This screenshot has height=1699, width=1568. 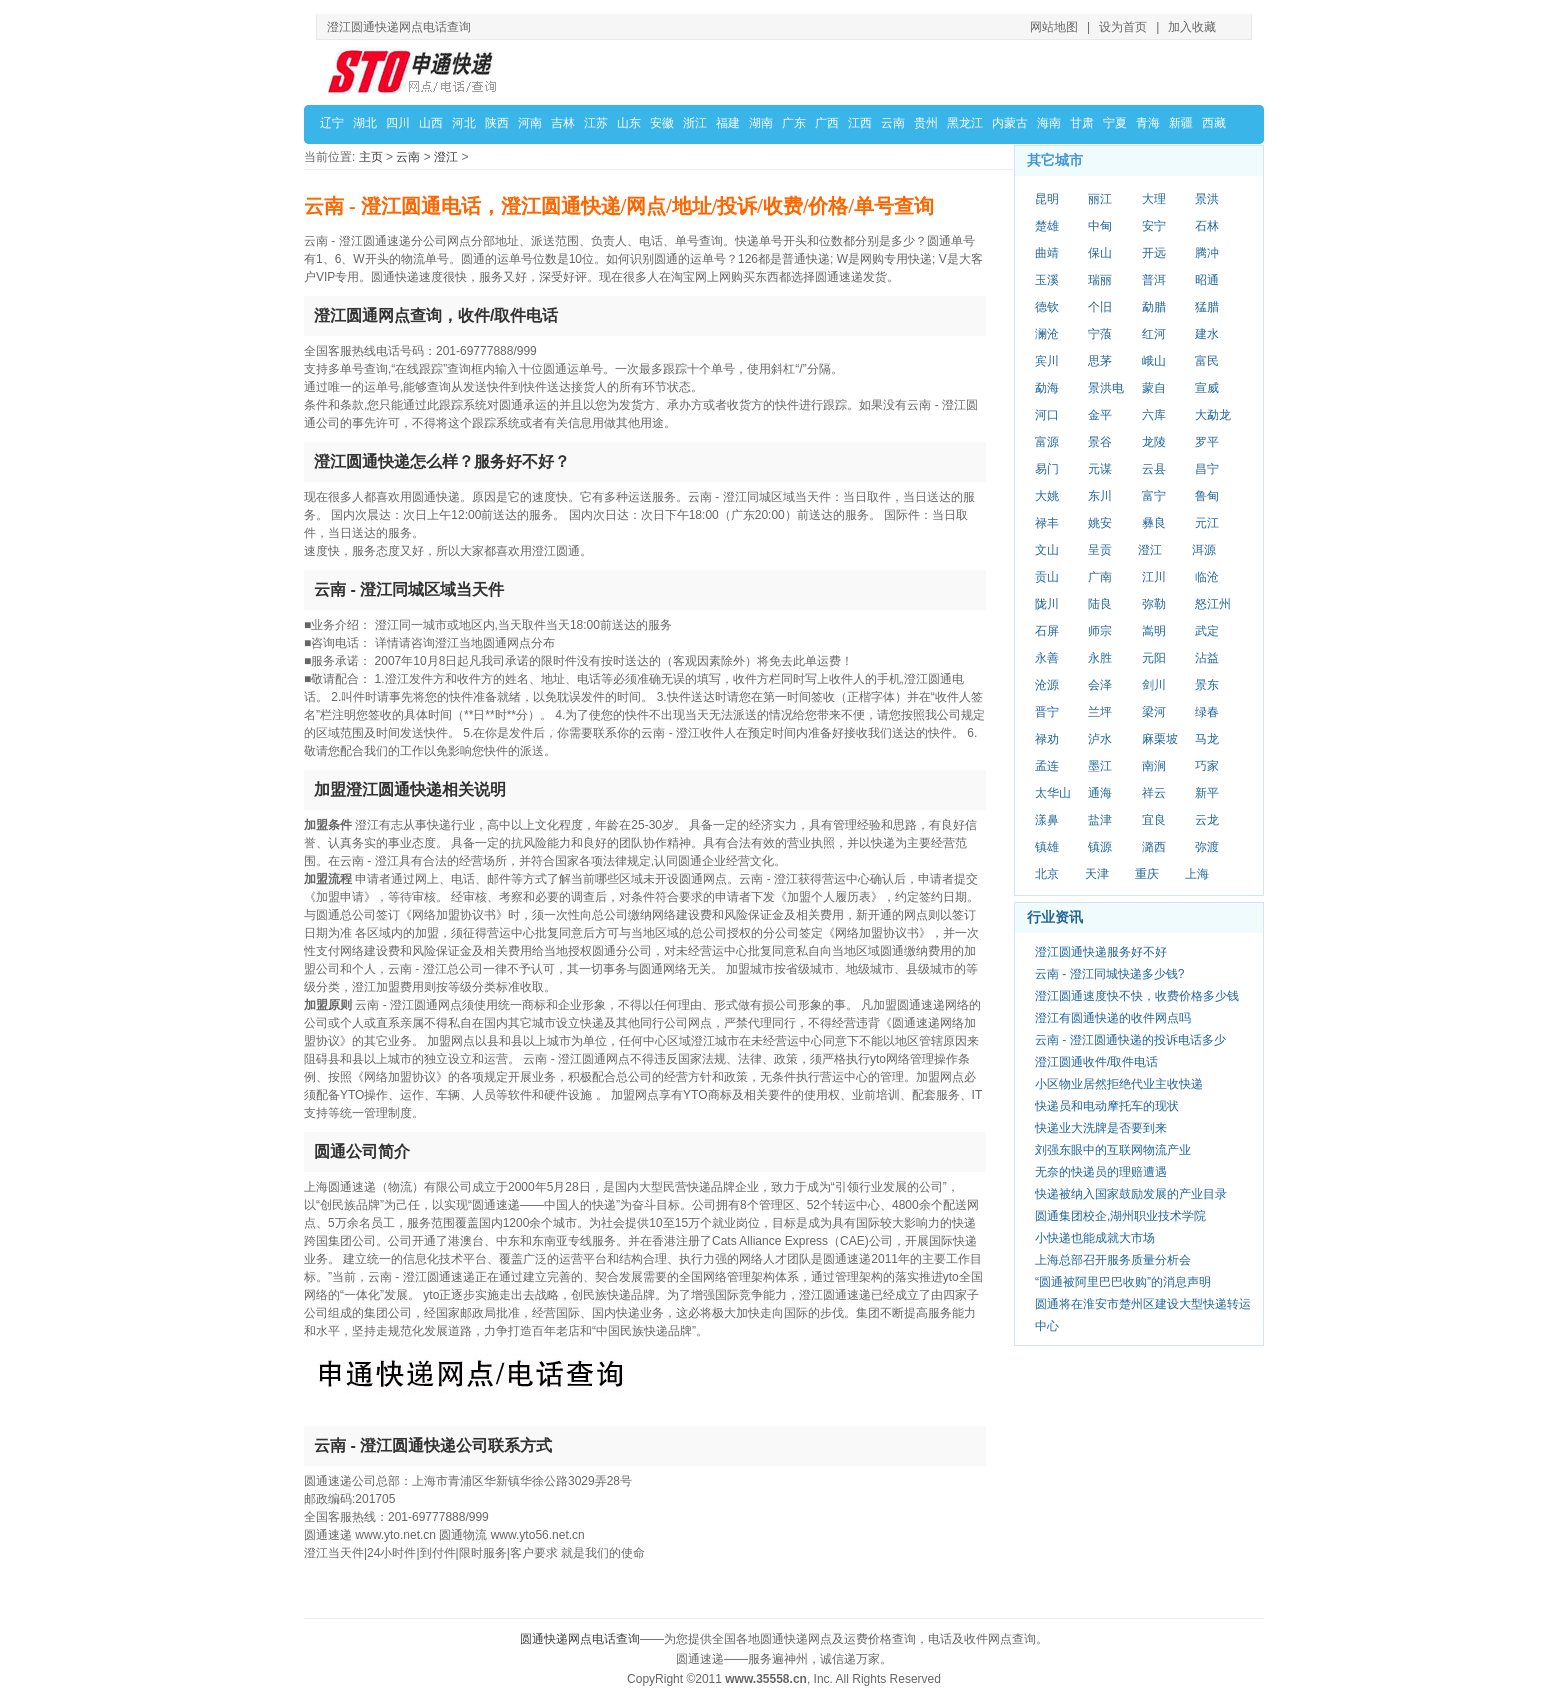 I want to click on 澄江圆通速度快不快，收费价格多少钱, so click(x=1137, y=996).